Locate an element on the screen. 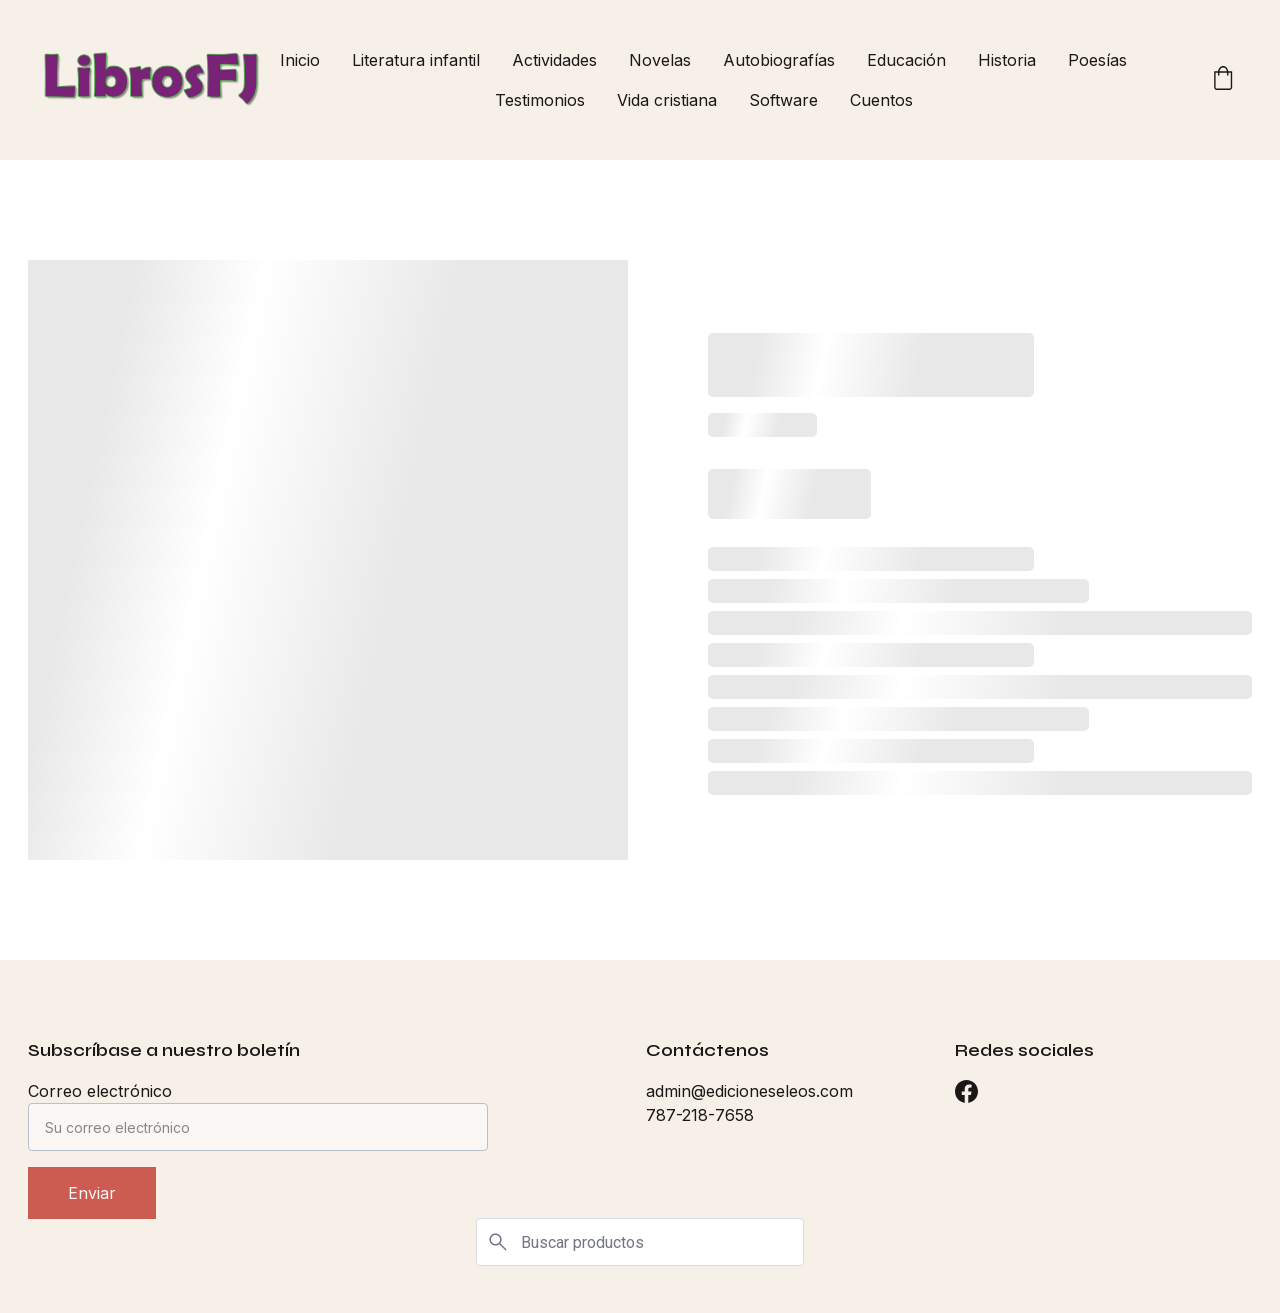  Software is located at coordinates (783, 100).